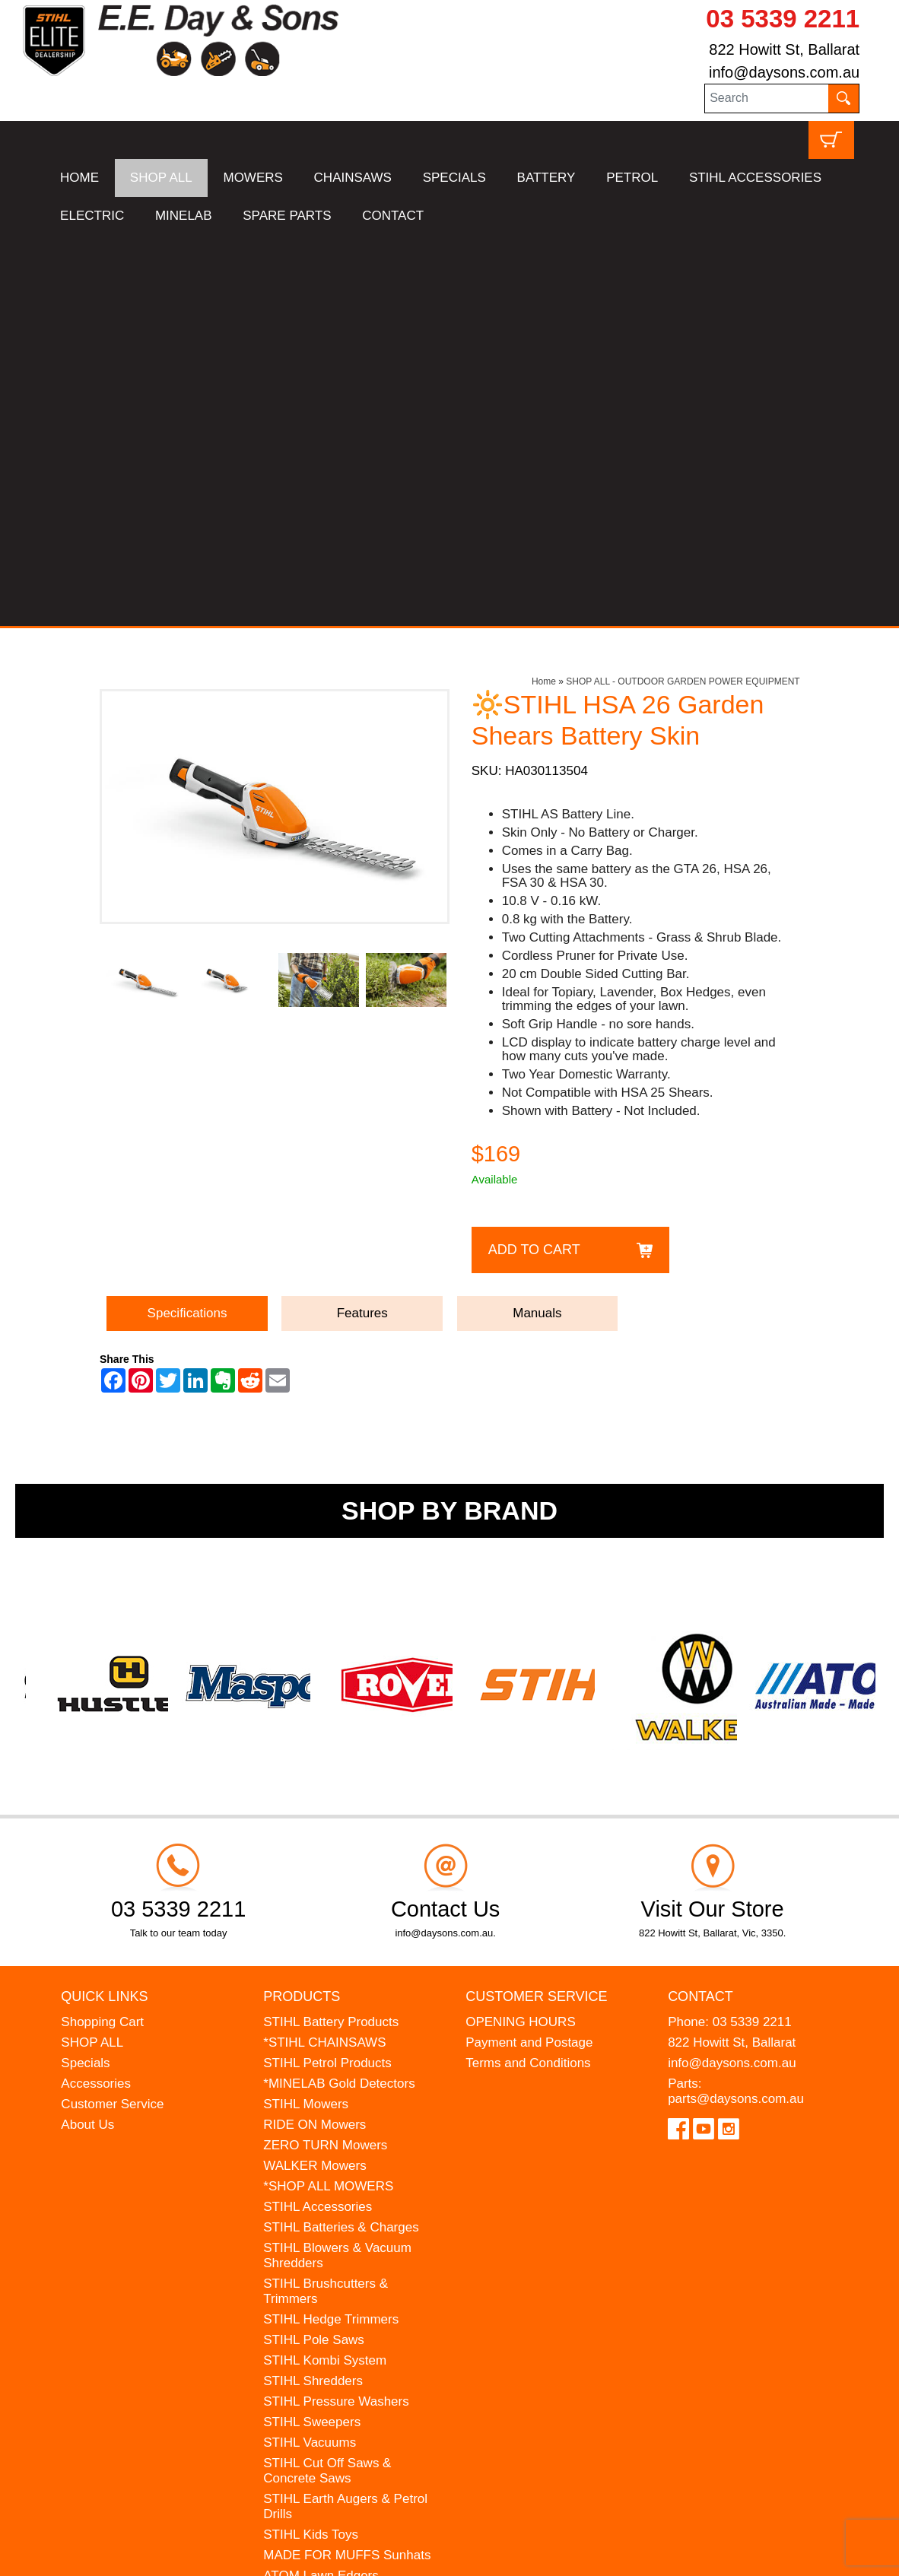 The image size is (899, 2576). Describe the element at coordinates (305, 1712) in the screenshot. I see `STIHL Mowers` at that location.